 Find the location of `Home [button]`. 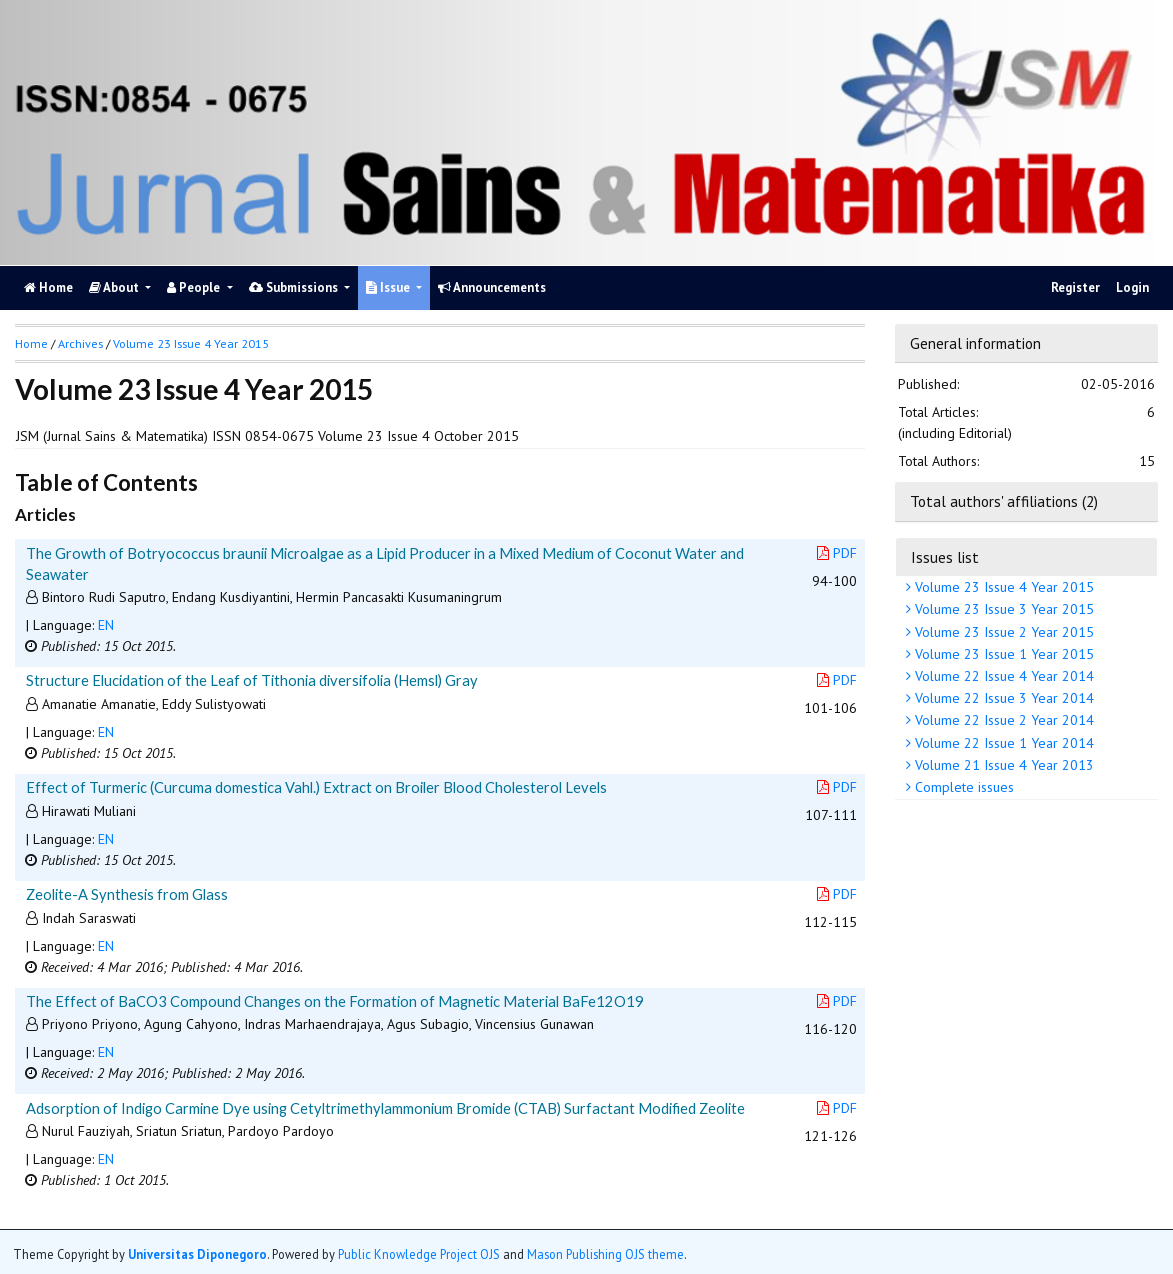

Home [button] is located at coordinates (31, 343).